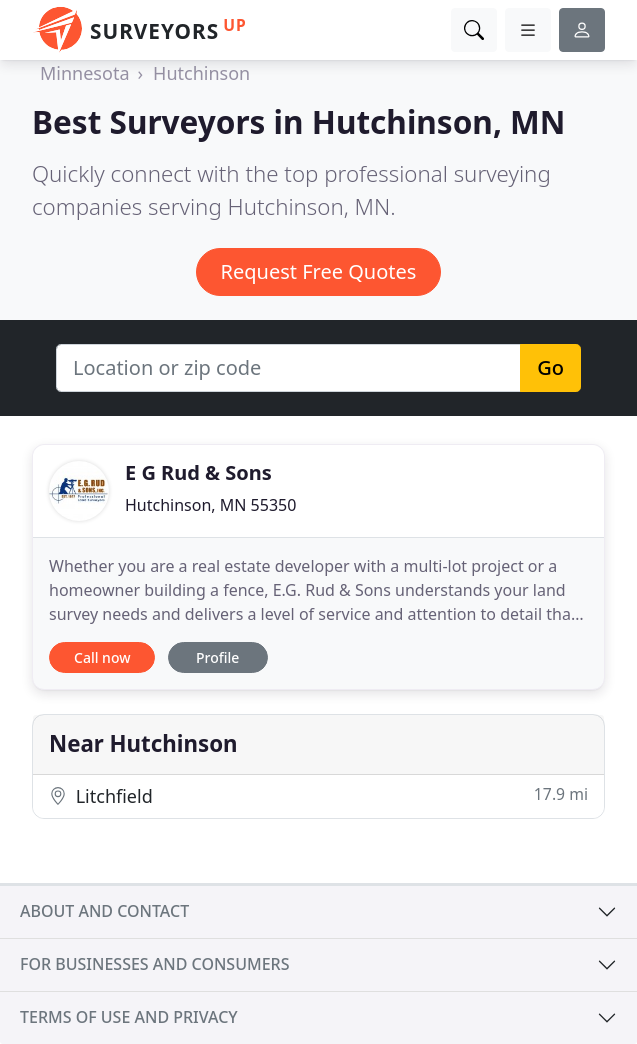  I want to click on About and contact, so click(104, 911).